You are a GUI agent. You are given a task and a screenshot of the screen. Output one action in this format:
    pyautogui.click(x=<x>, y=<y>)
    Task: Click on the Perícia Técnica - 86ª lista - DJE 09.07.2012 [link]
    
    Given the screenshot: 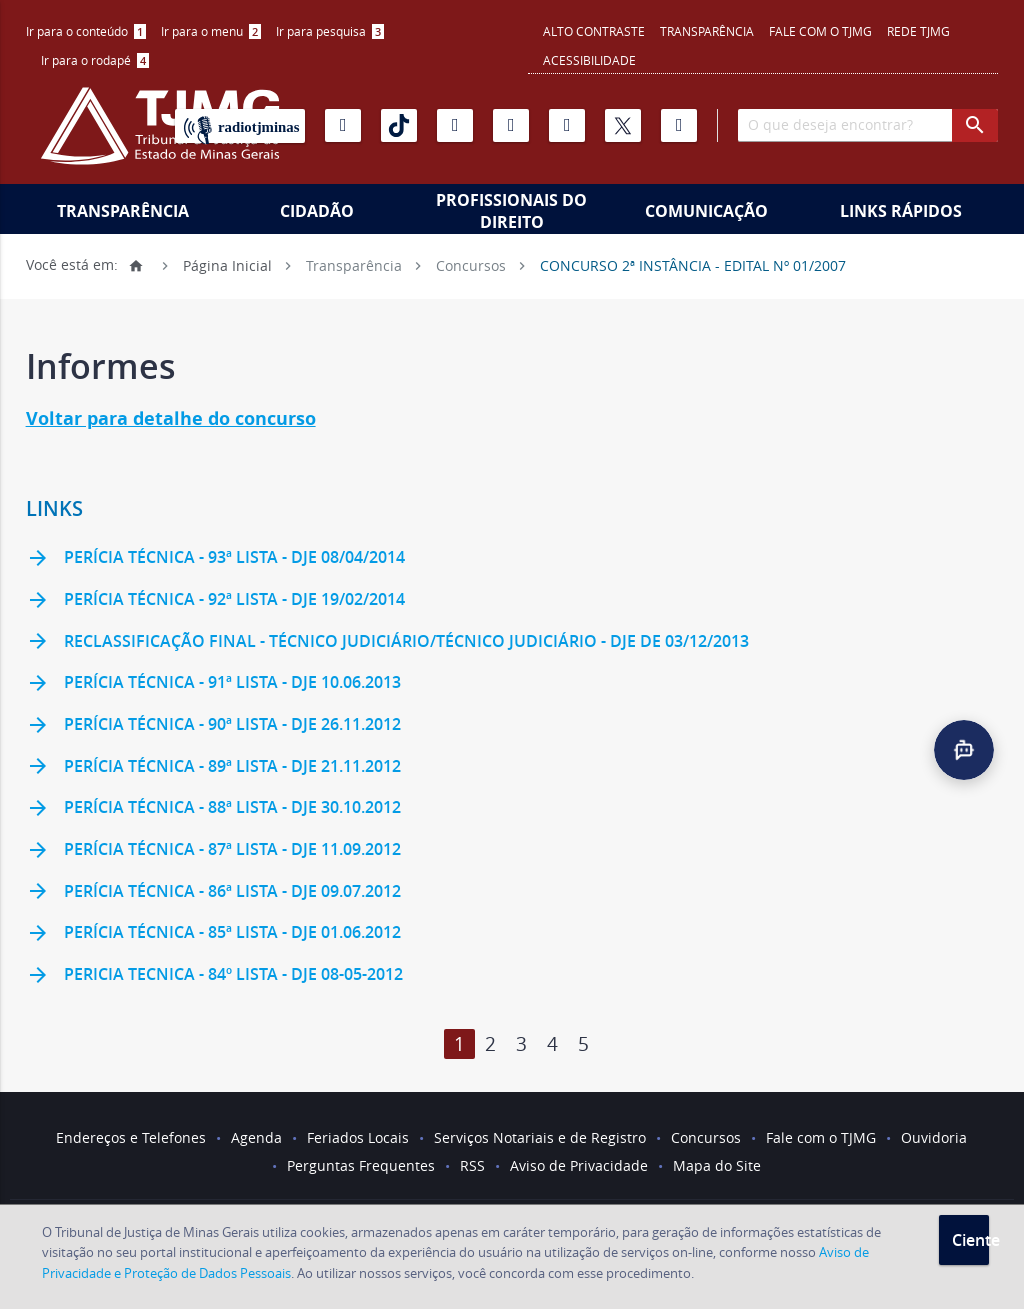 What is the action you would take?
    pyautogui.click(x=213, y=892)
    